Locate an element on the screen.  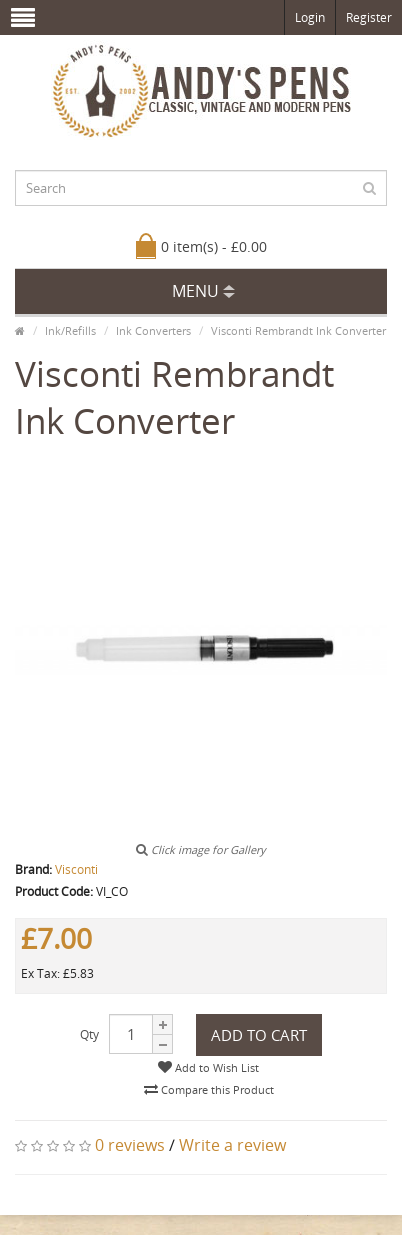
Compare this Product is located at coordinates (209, 1089).